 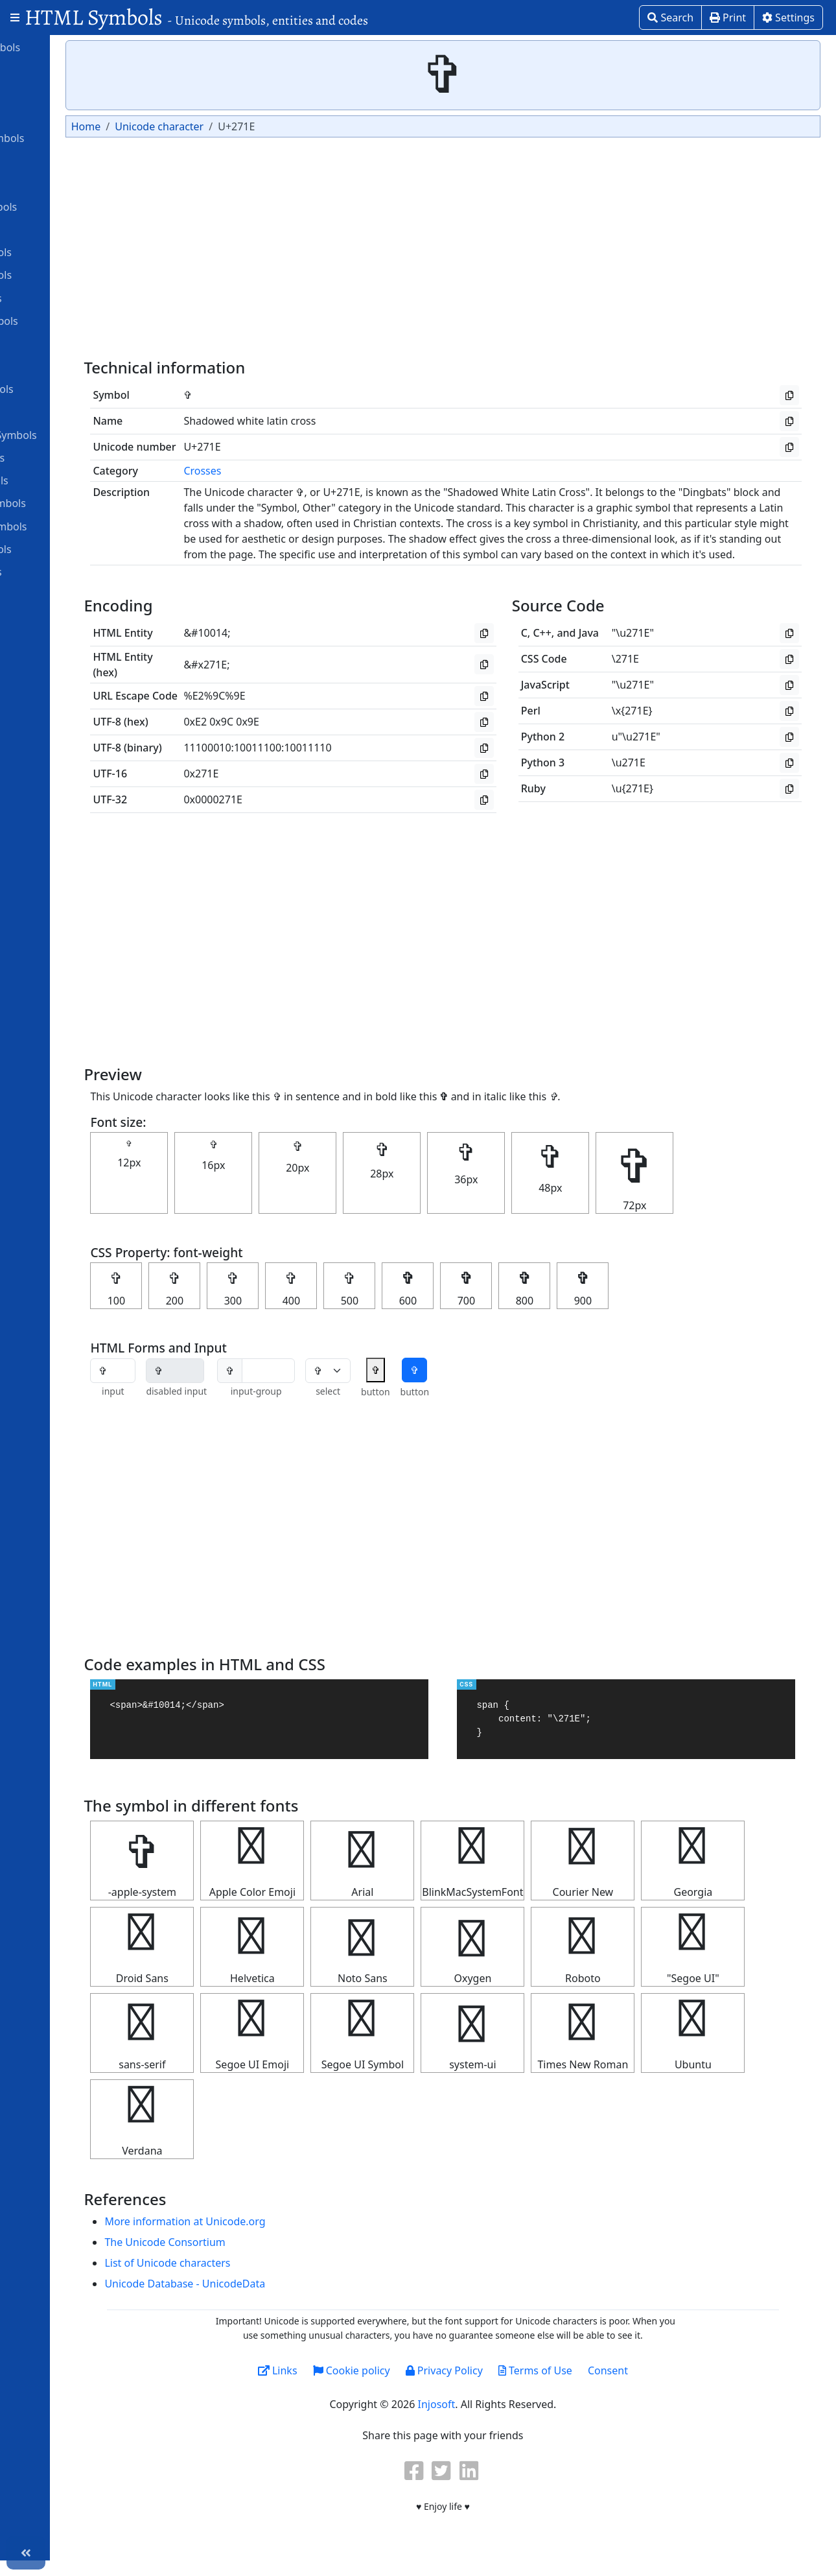 I want to click on Links, so click(x=327, y=2386).